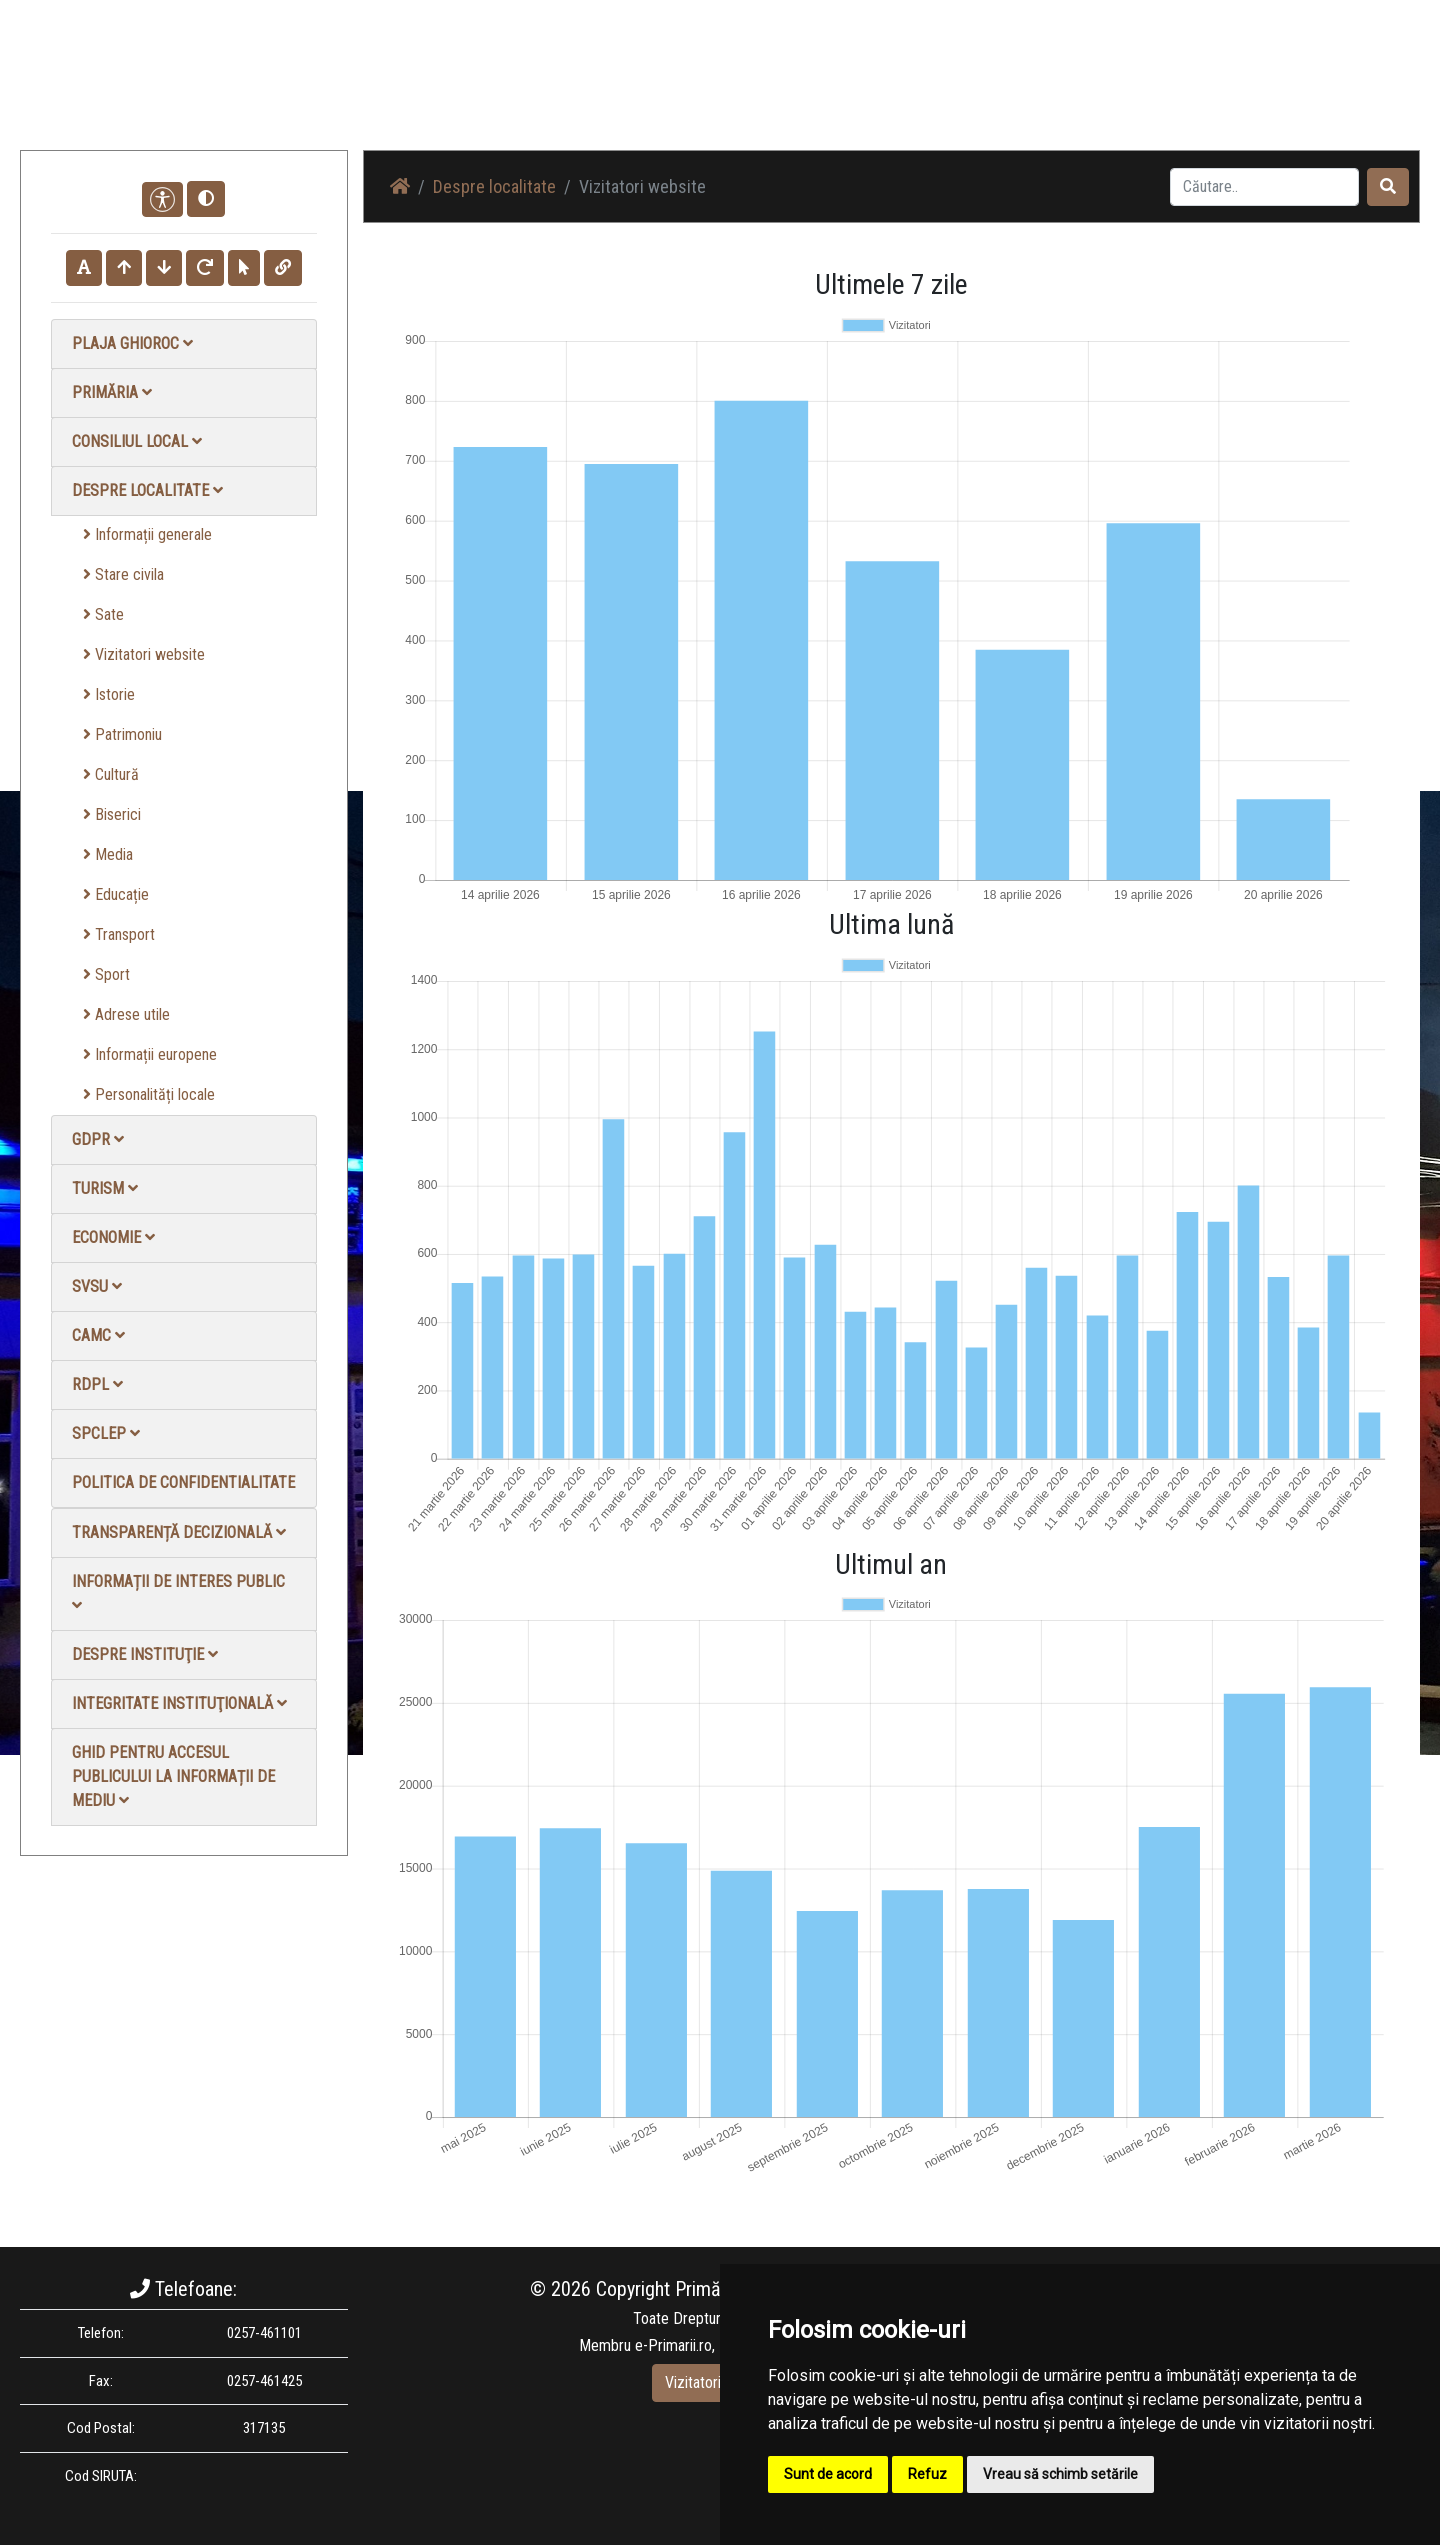 The height and width of the screenshot is (2545, 1440). What do you see at coordinates (873, 89) in the screenshot?
I see `Știri / Anunțuri` at bounding box center [873, 89].